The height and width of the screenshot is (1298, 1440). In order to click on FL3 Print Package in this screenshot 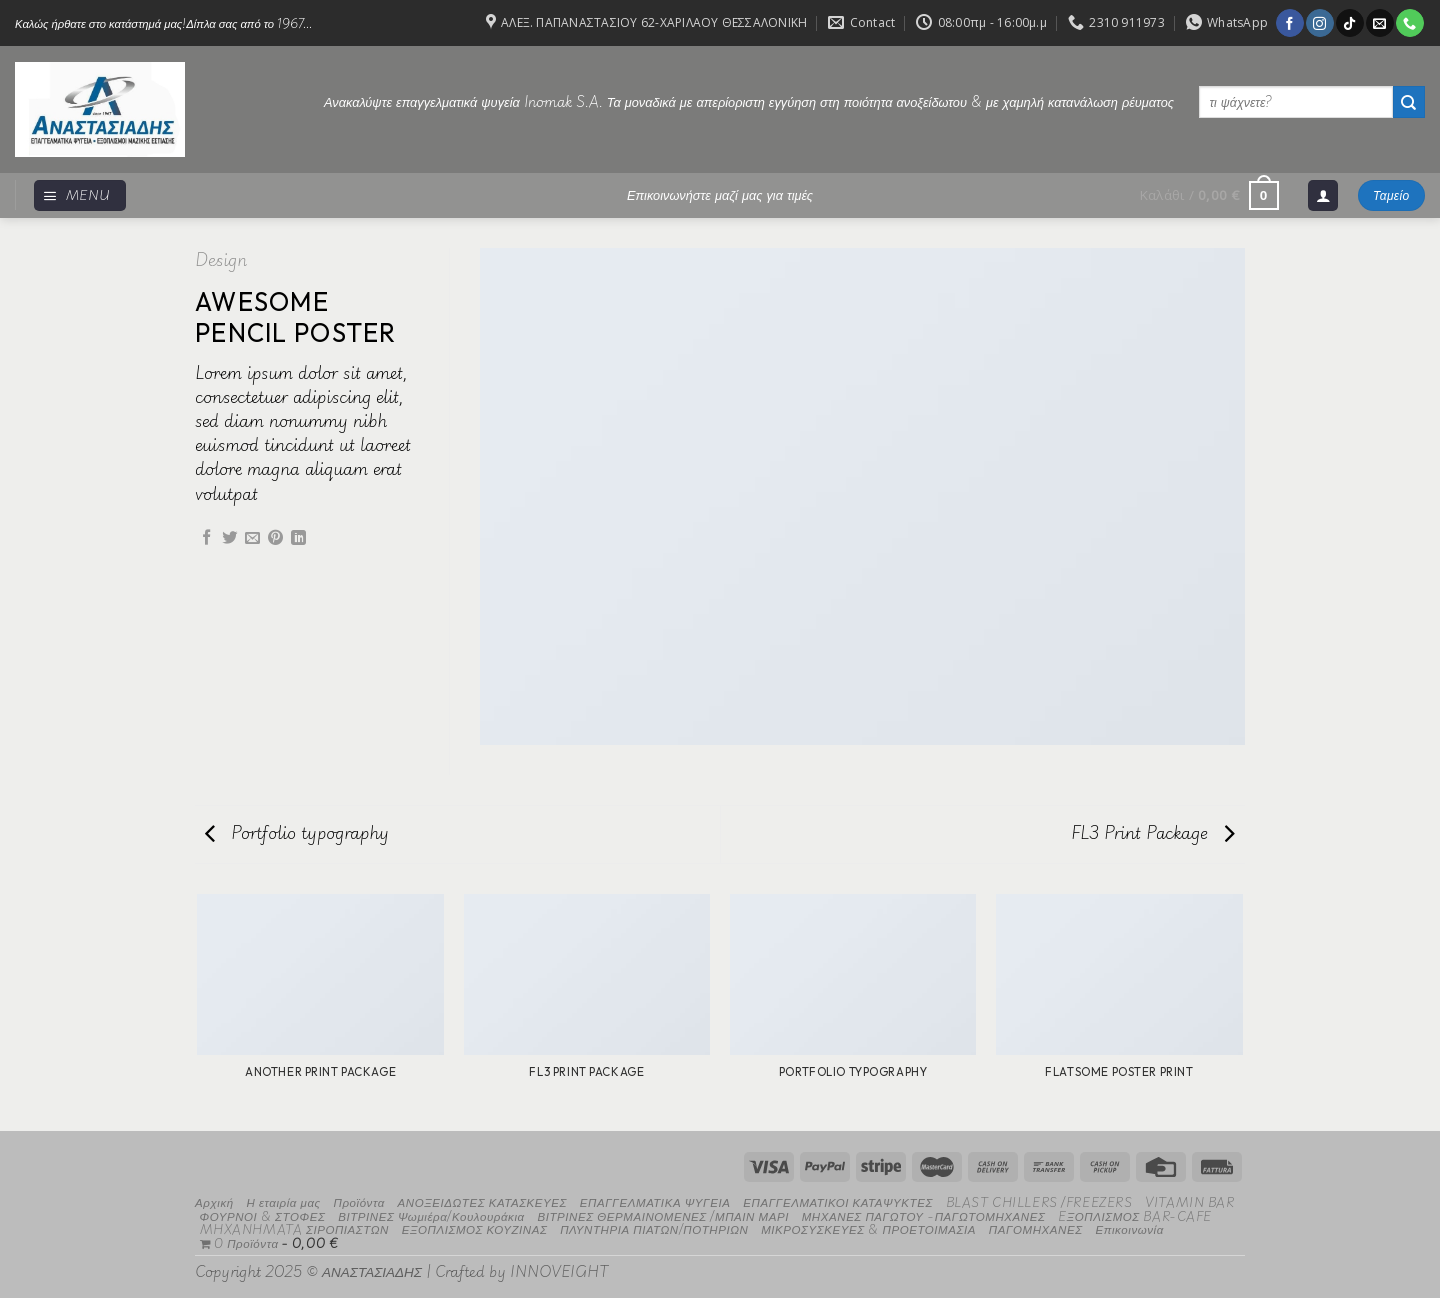, I will do `click(1153, 832)`.